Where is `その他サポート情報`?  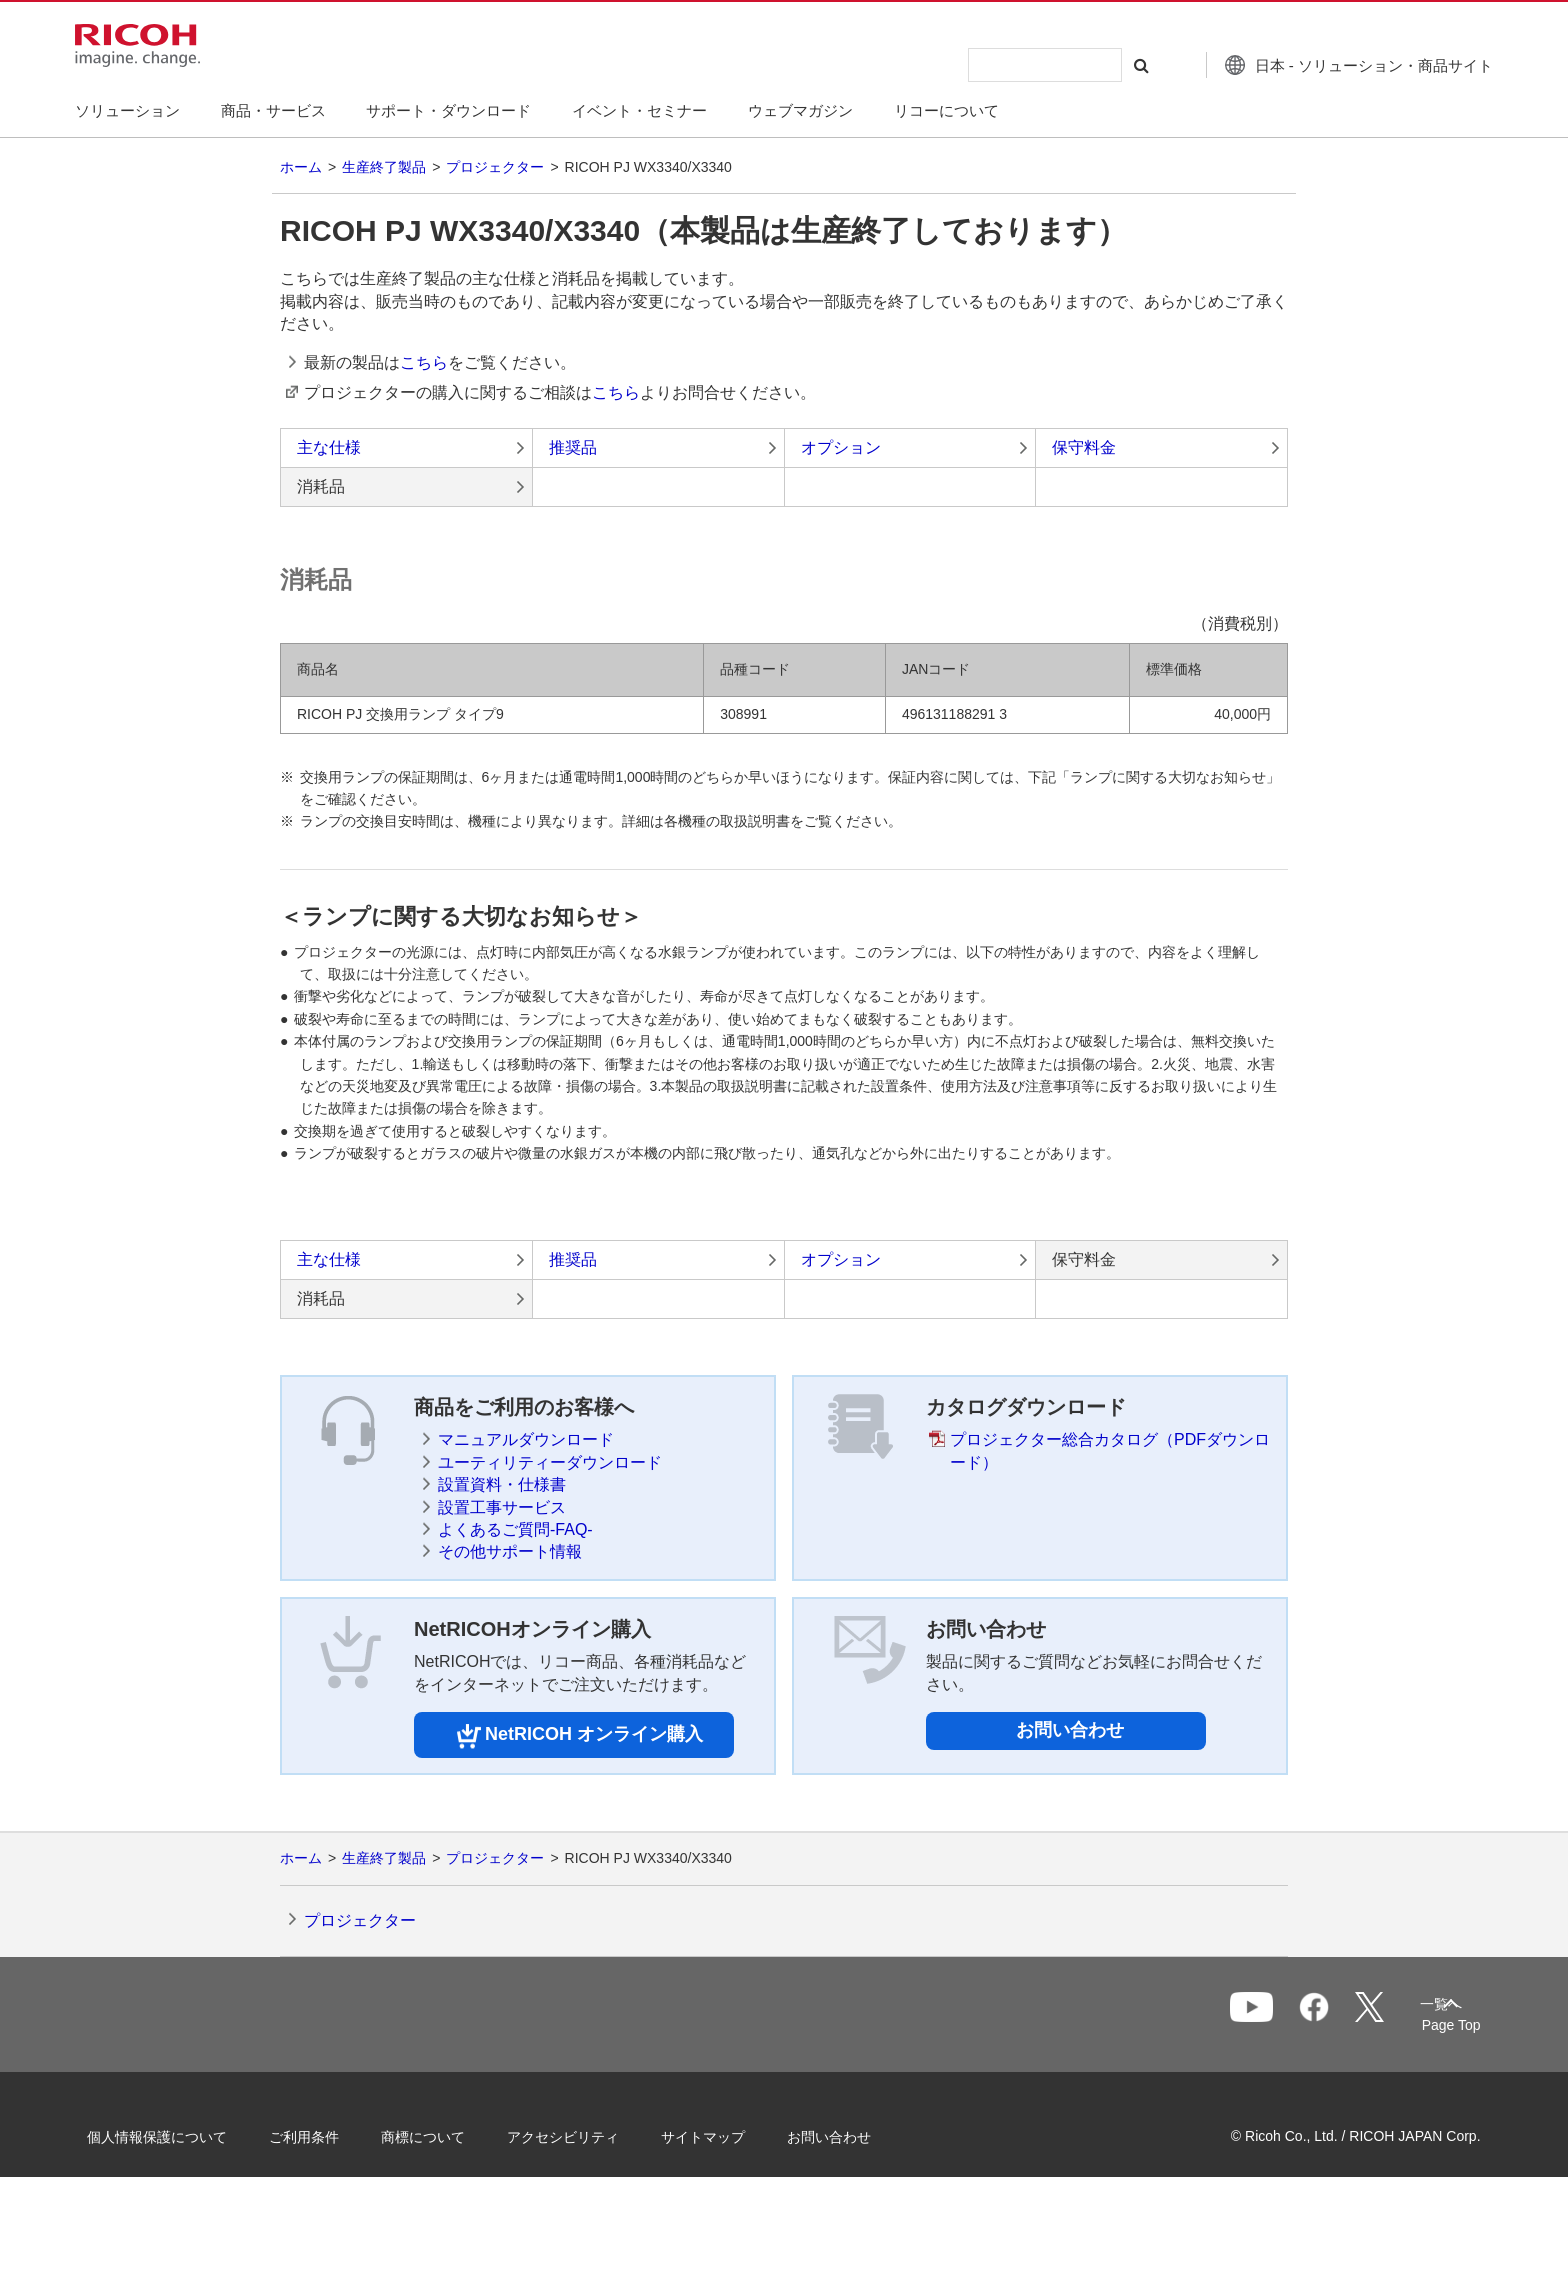
その他サポート情報 is located at coordinates (510, 1551).